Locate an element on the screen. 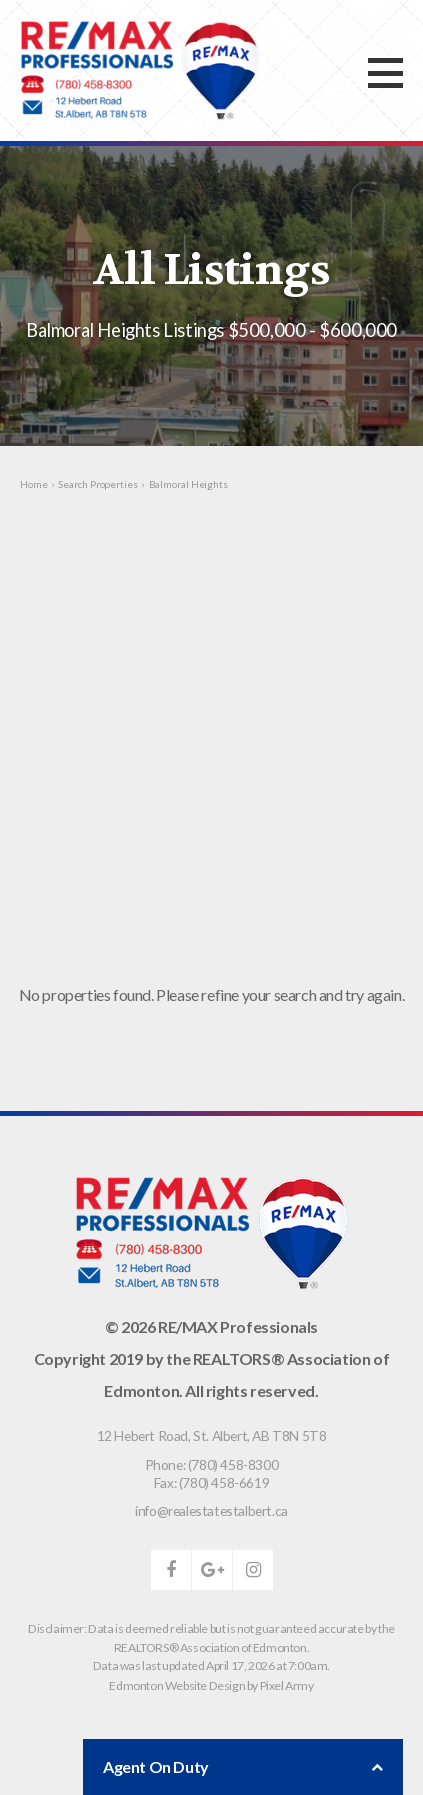  info@realestatestalbert.ca is located at coordinates (211, 1510).